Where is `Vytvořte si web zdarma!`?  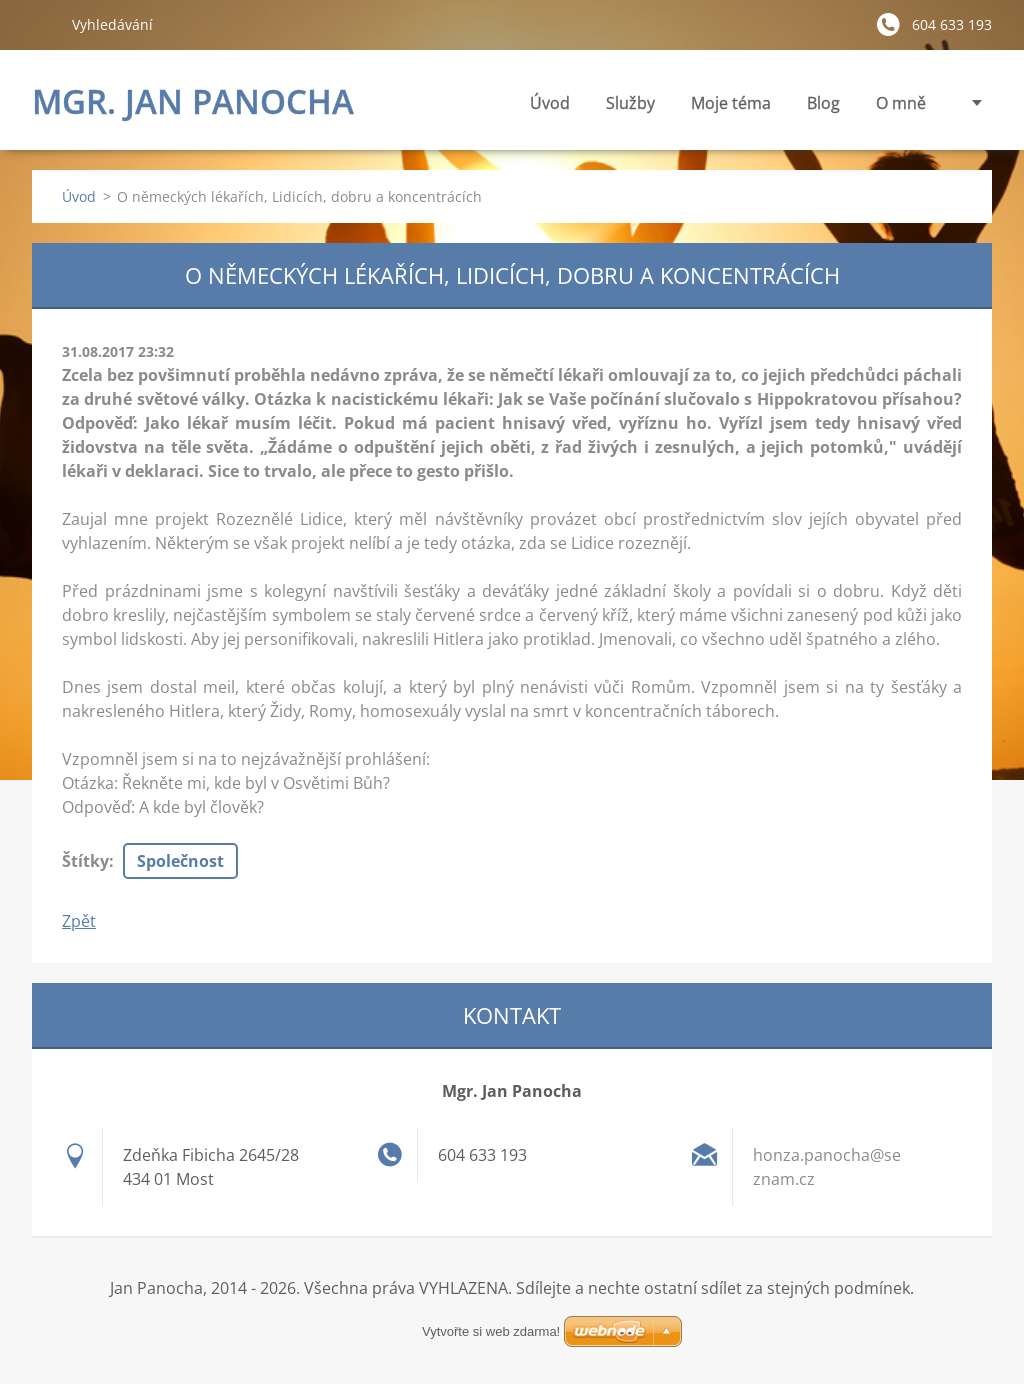
Vytvořte si web zdarma! is located at coordinates (491, 1331).